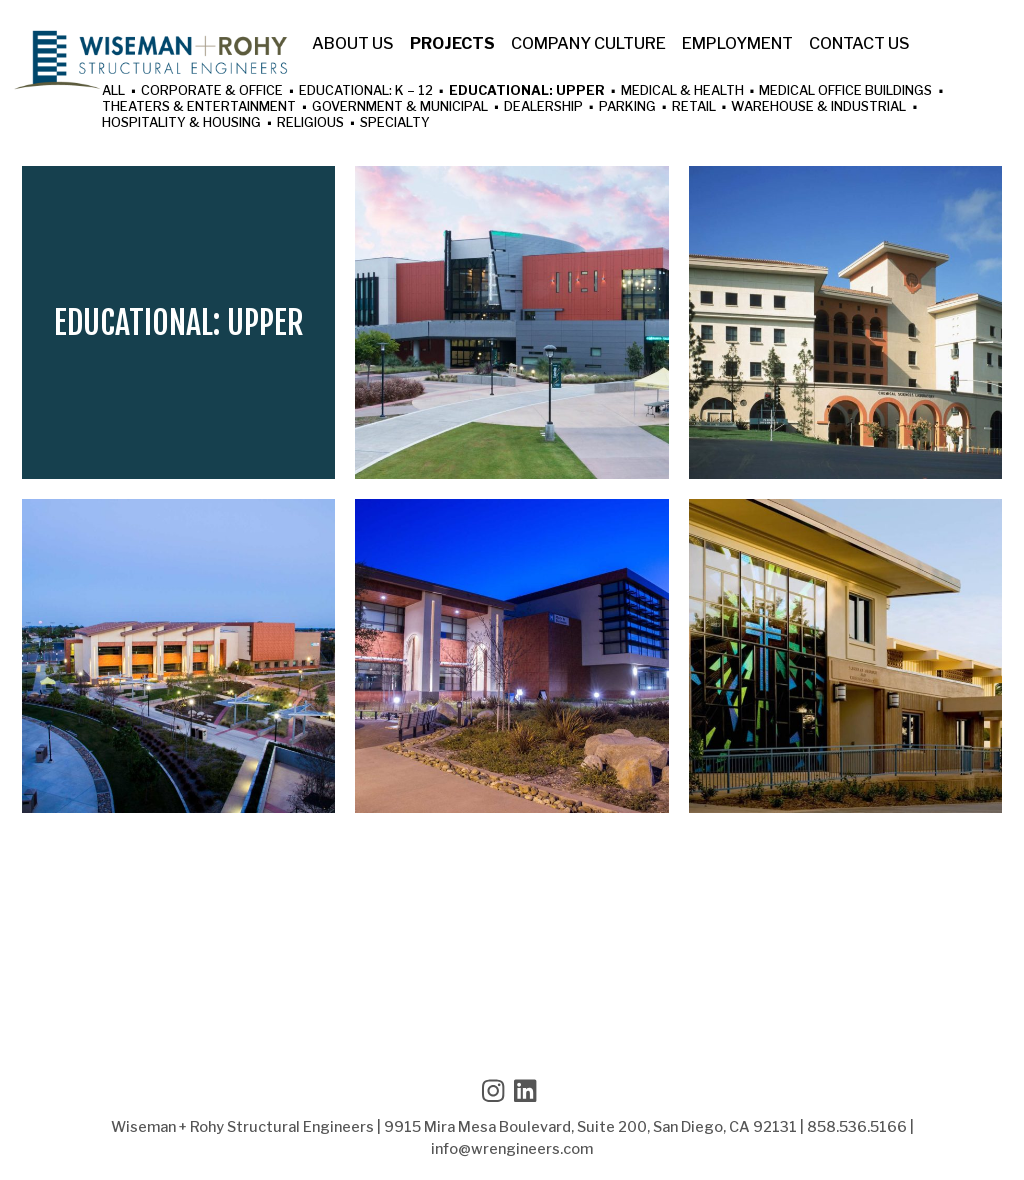 This screenshot has height=1180, width=1024. Describe the element at coordinates (627, 107) in the screenshot. I see `Parking` at that location.